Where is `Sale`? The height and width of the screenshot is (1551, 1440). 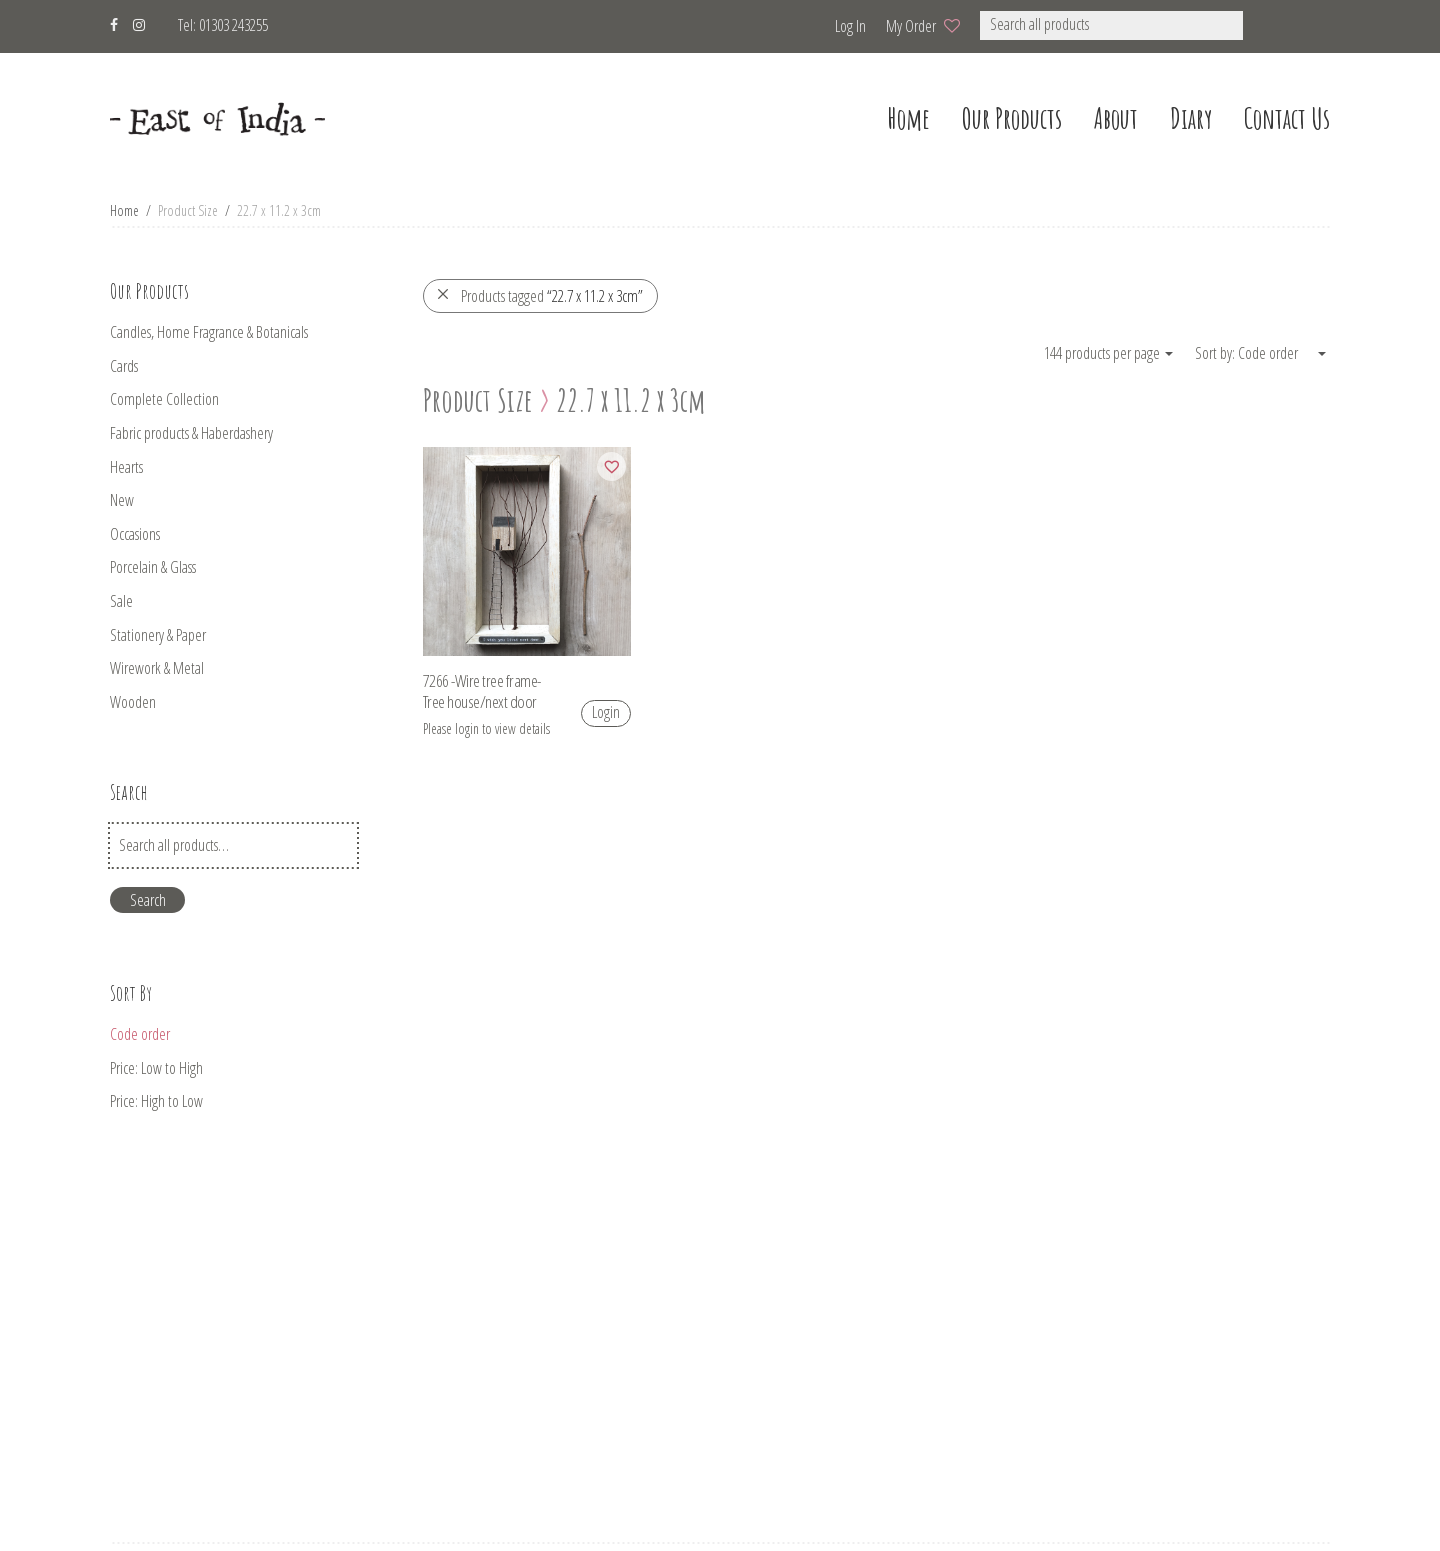 Sale is located at coordinates (121, 601).